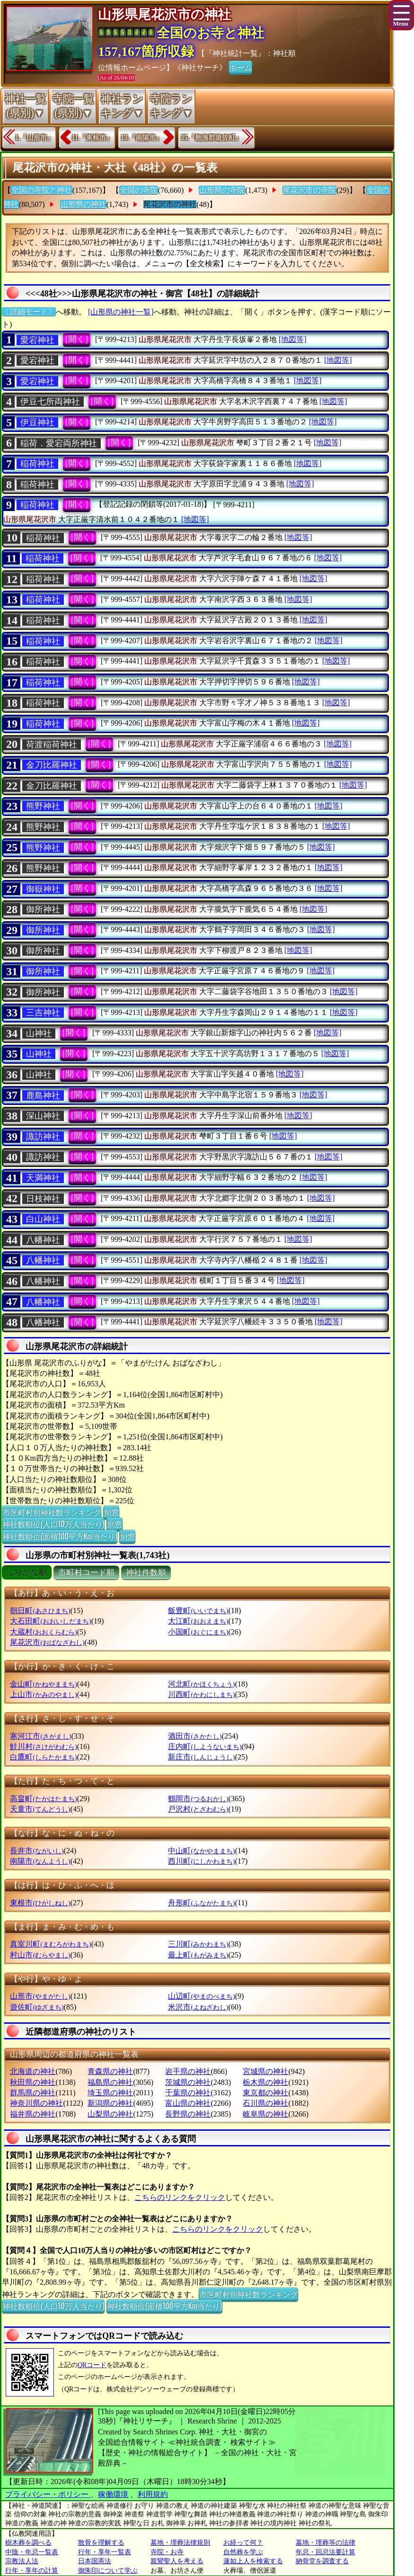 The width and height of the screenshot is (414, 2576). Describe the element at coordinates (194, 1736) in the screenshot. I see `酒田市` at that location.